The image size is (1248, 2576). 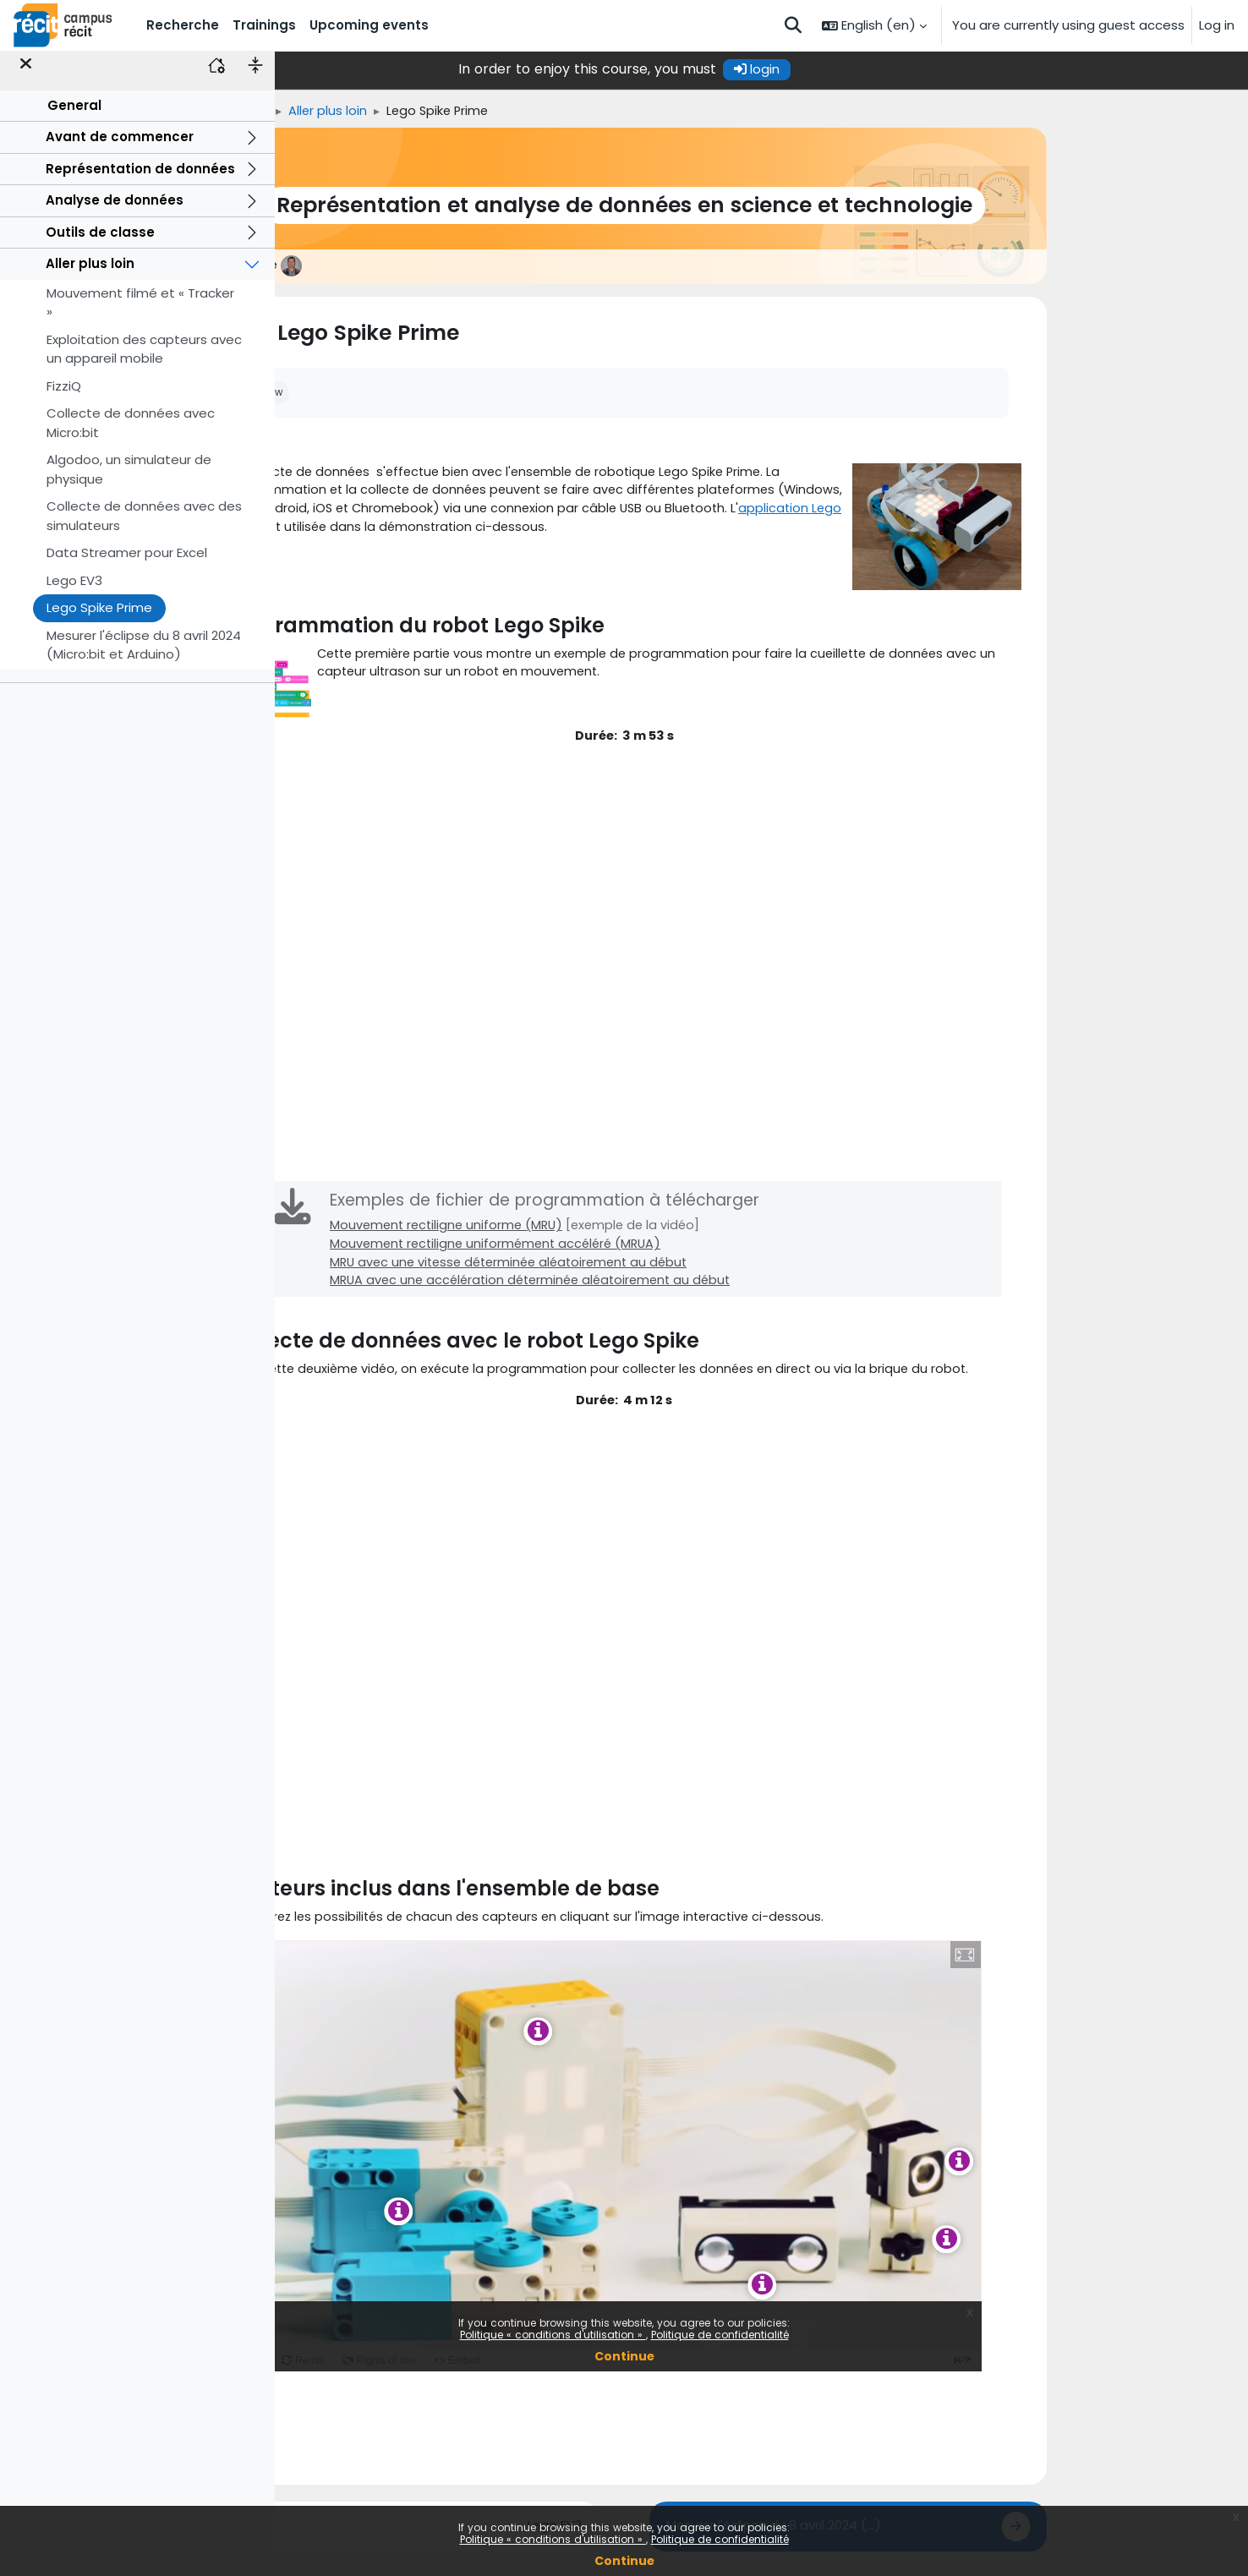 I want to click on Lego Spike Prime, so click(x=99, y=619).